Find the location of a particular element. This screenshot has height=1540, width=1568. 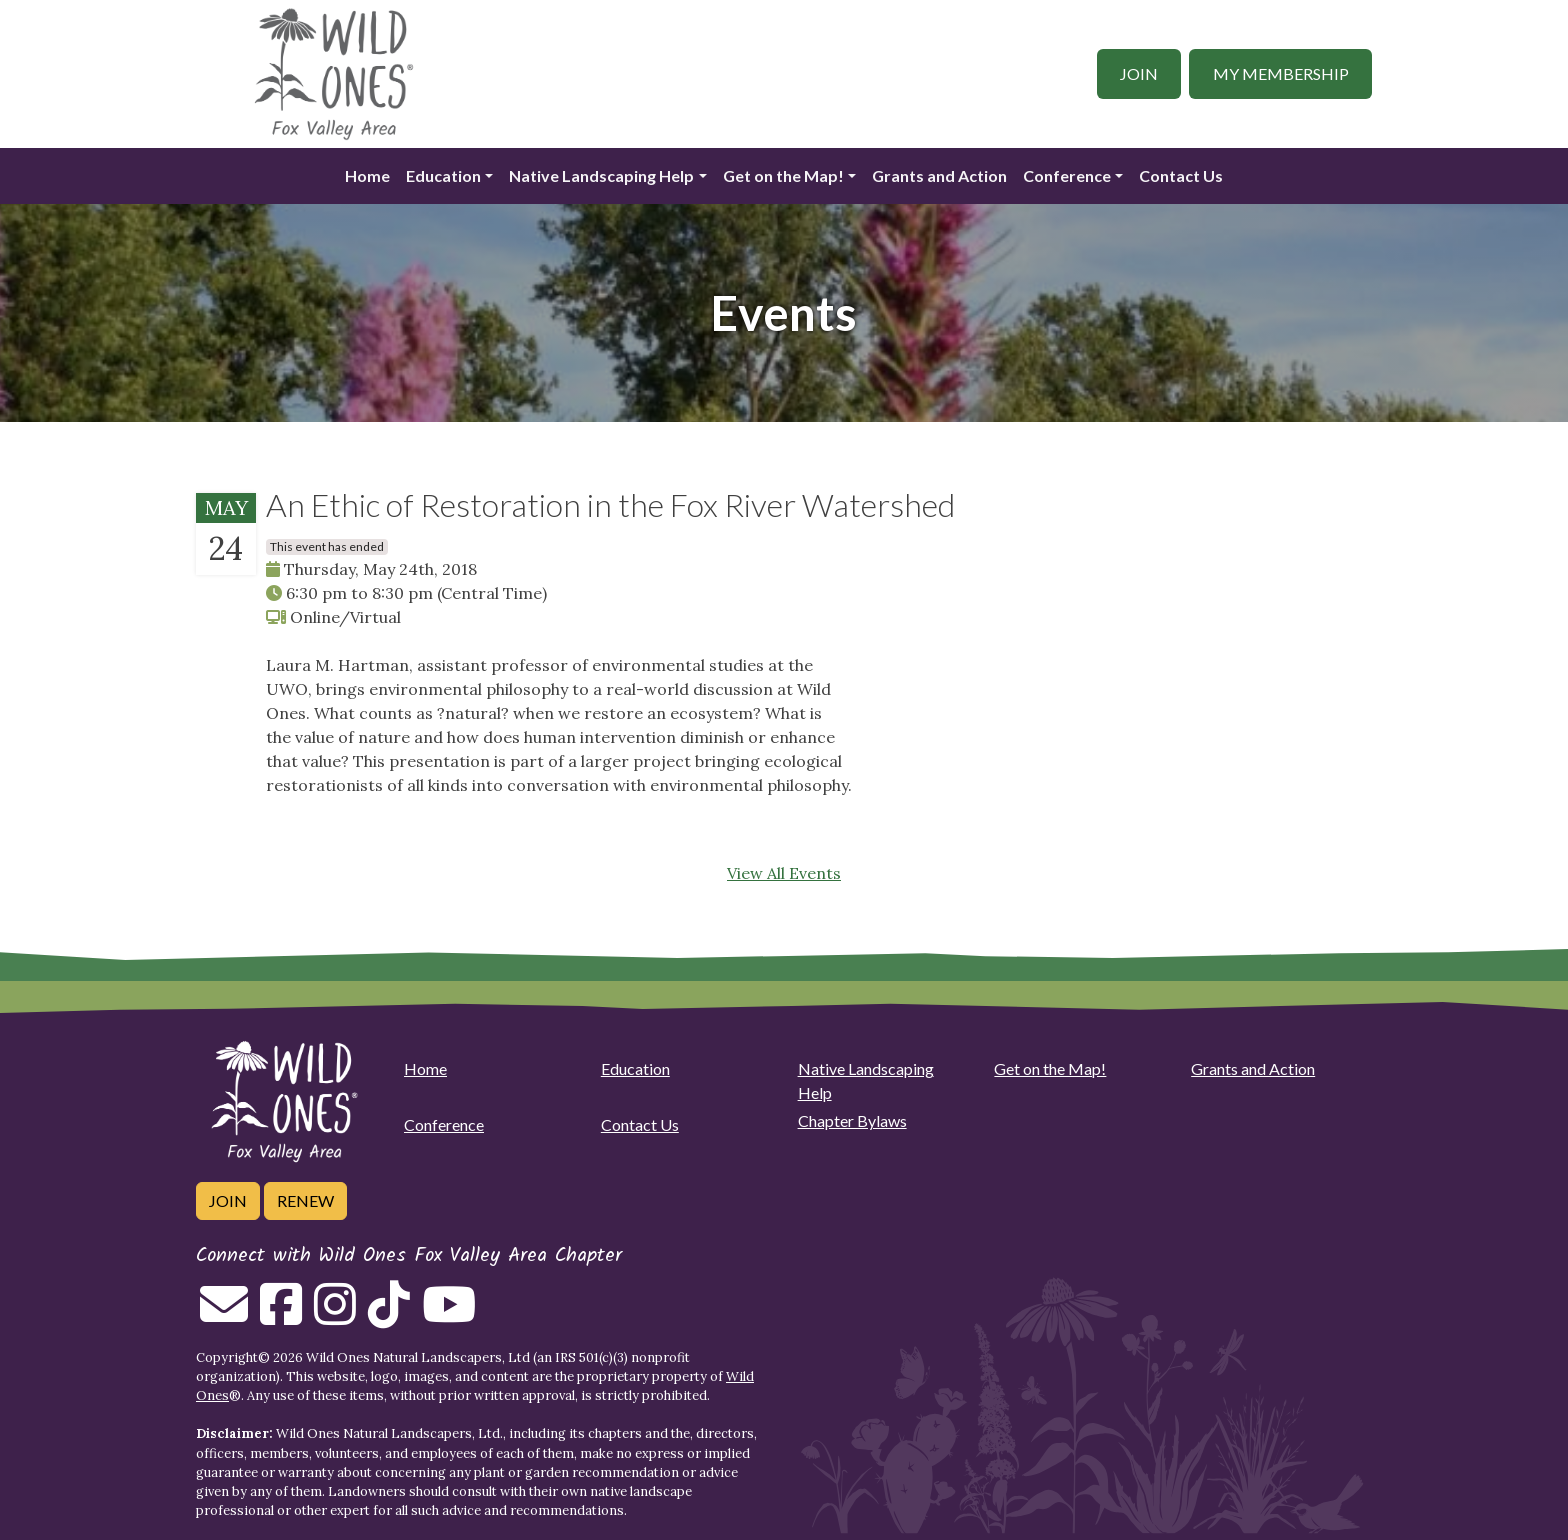

[Follow on Tiktok] is located at coordinates (389, 1316).